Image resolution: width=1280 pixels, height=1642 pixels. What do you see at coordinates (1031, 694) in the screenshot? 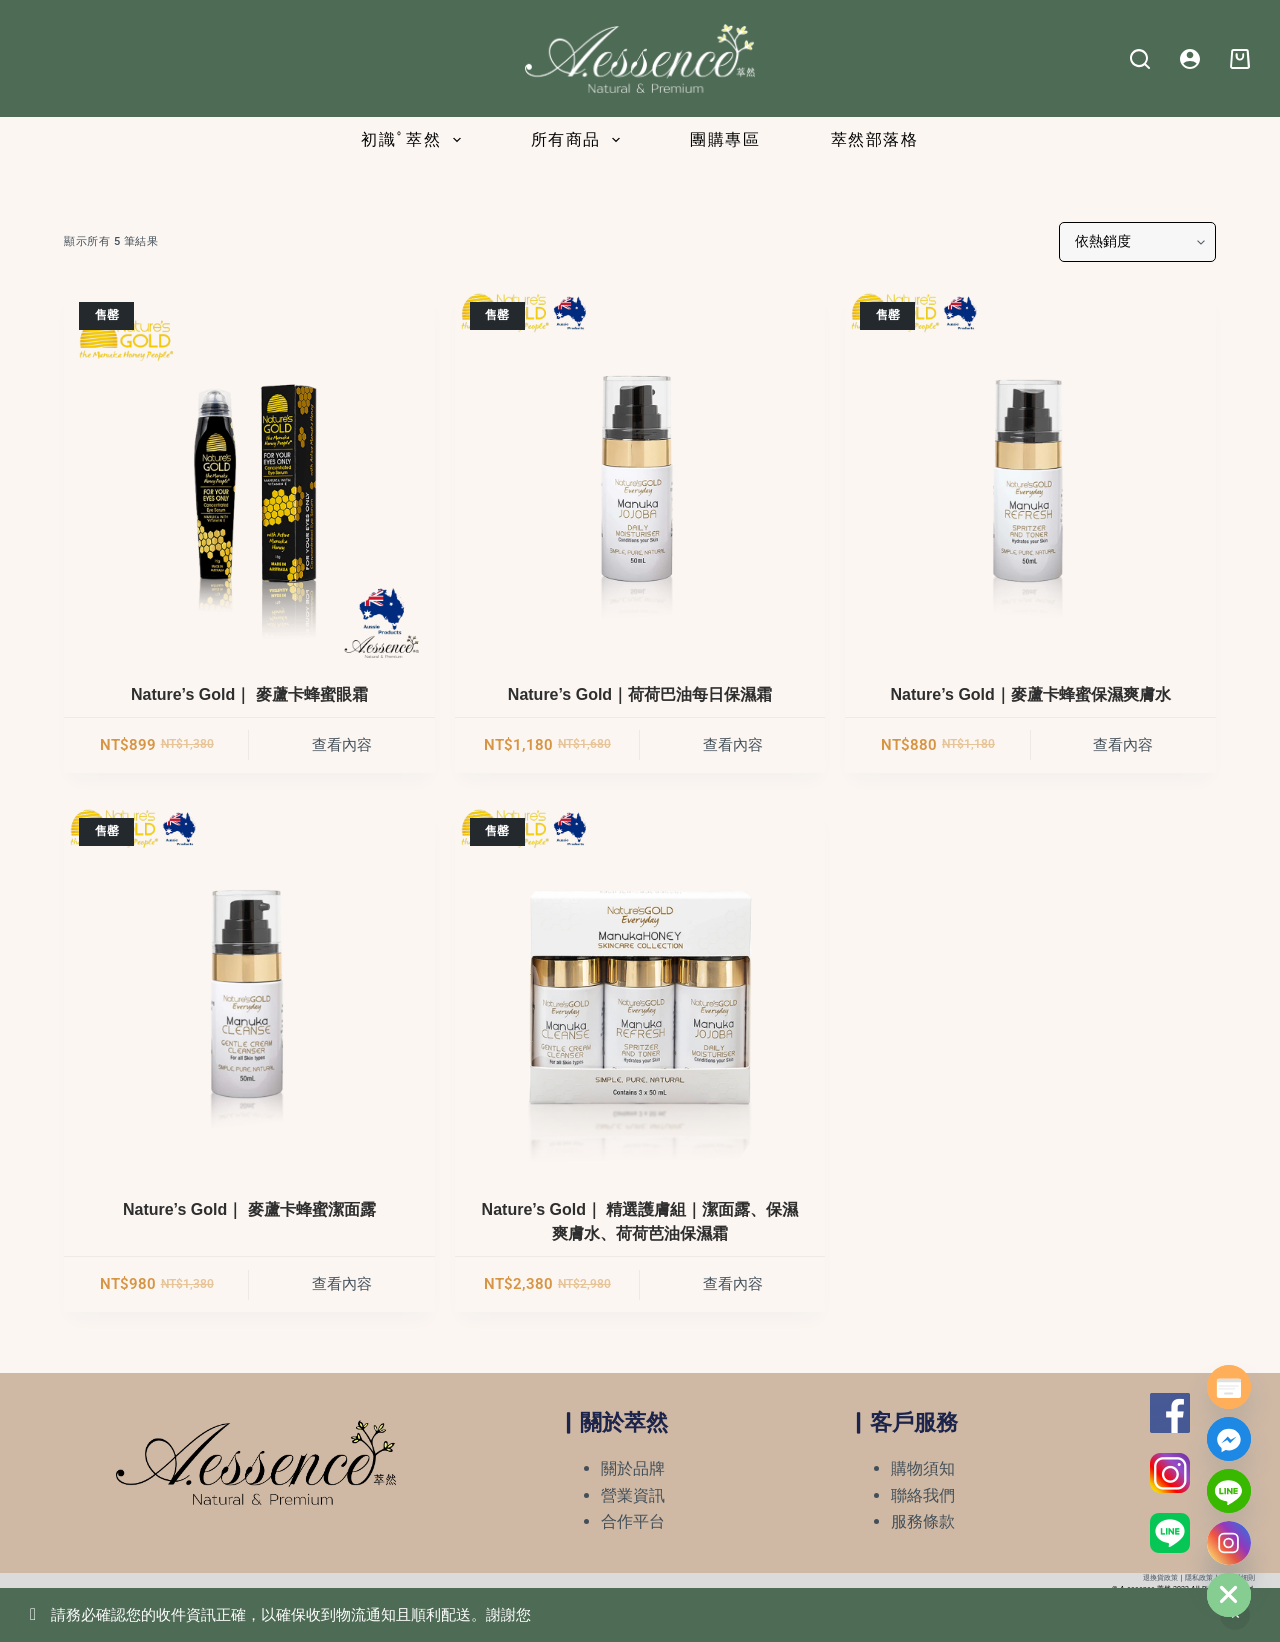
I see `Nature’s Gold｜麥蘆卡蜂蜜保濕爽膚水` at bounding box center [1031, 694].